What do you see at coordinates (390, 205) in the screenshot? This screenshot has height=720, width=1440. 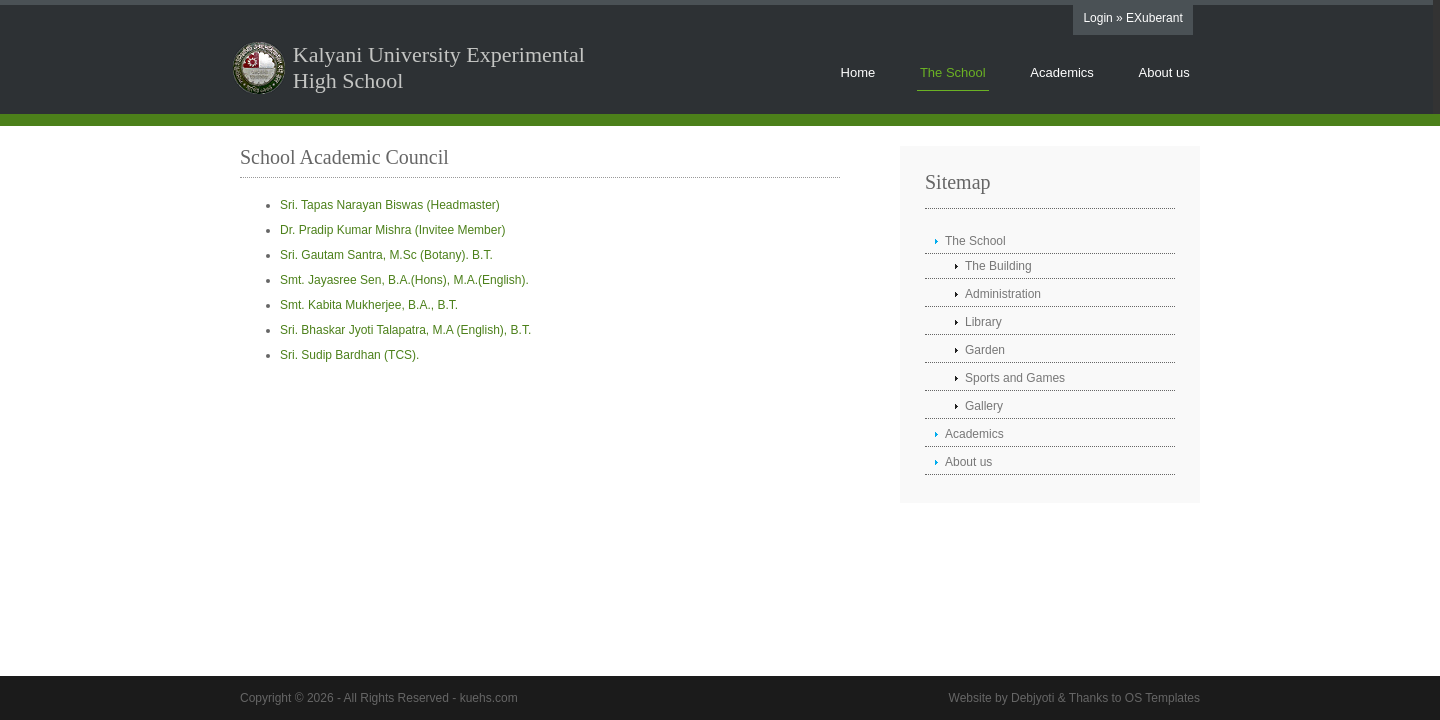 I see `Sri. Tapas Narayan Biswas (Headmaster)` at bounding box center [390, 205].